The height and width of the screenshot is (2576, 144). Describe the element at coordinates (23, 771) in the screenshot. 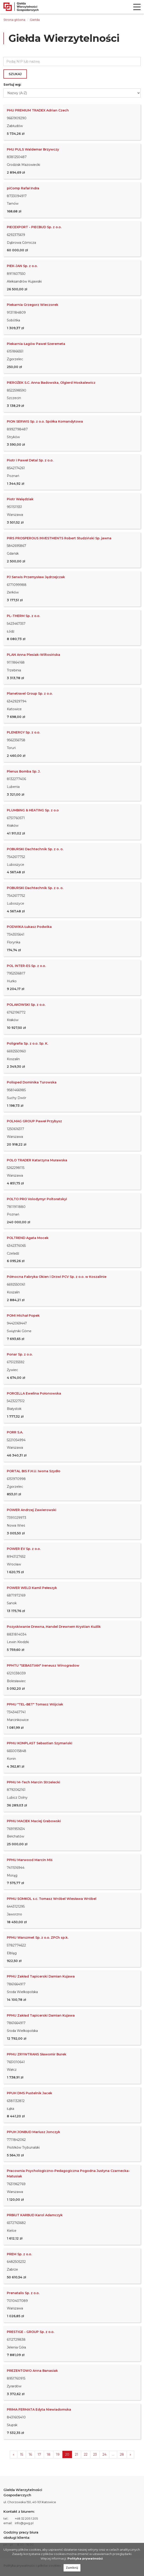

I see `Plenus Bomba Sp. J.` at that location.